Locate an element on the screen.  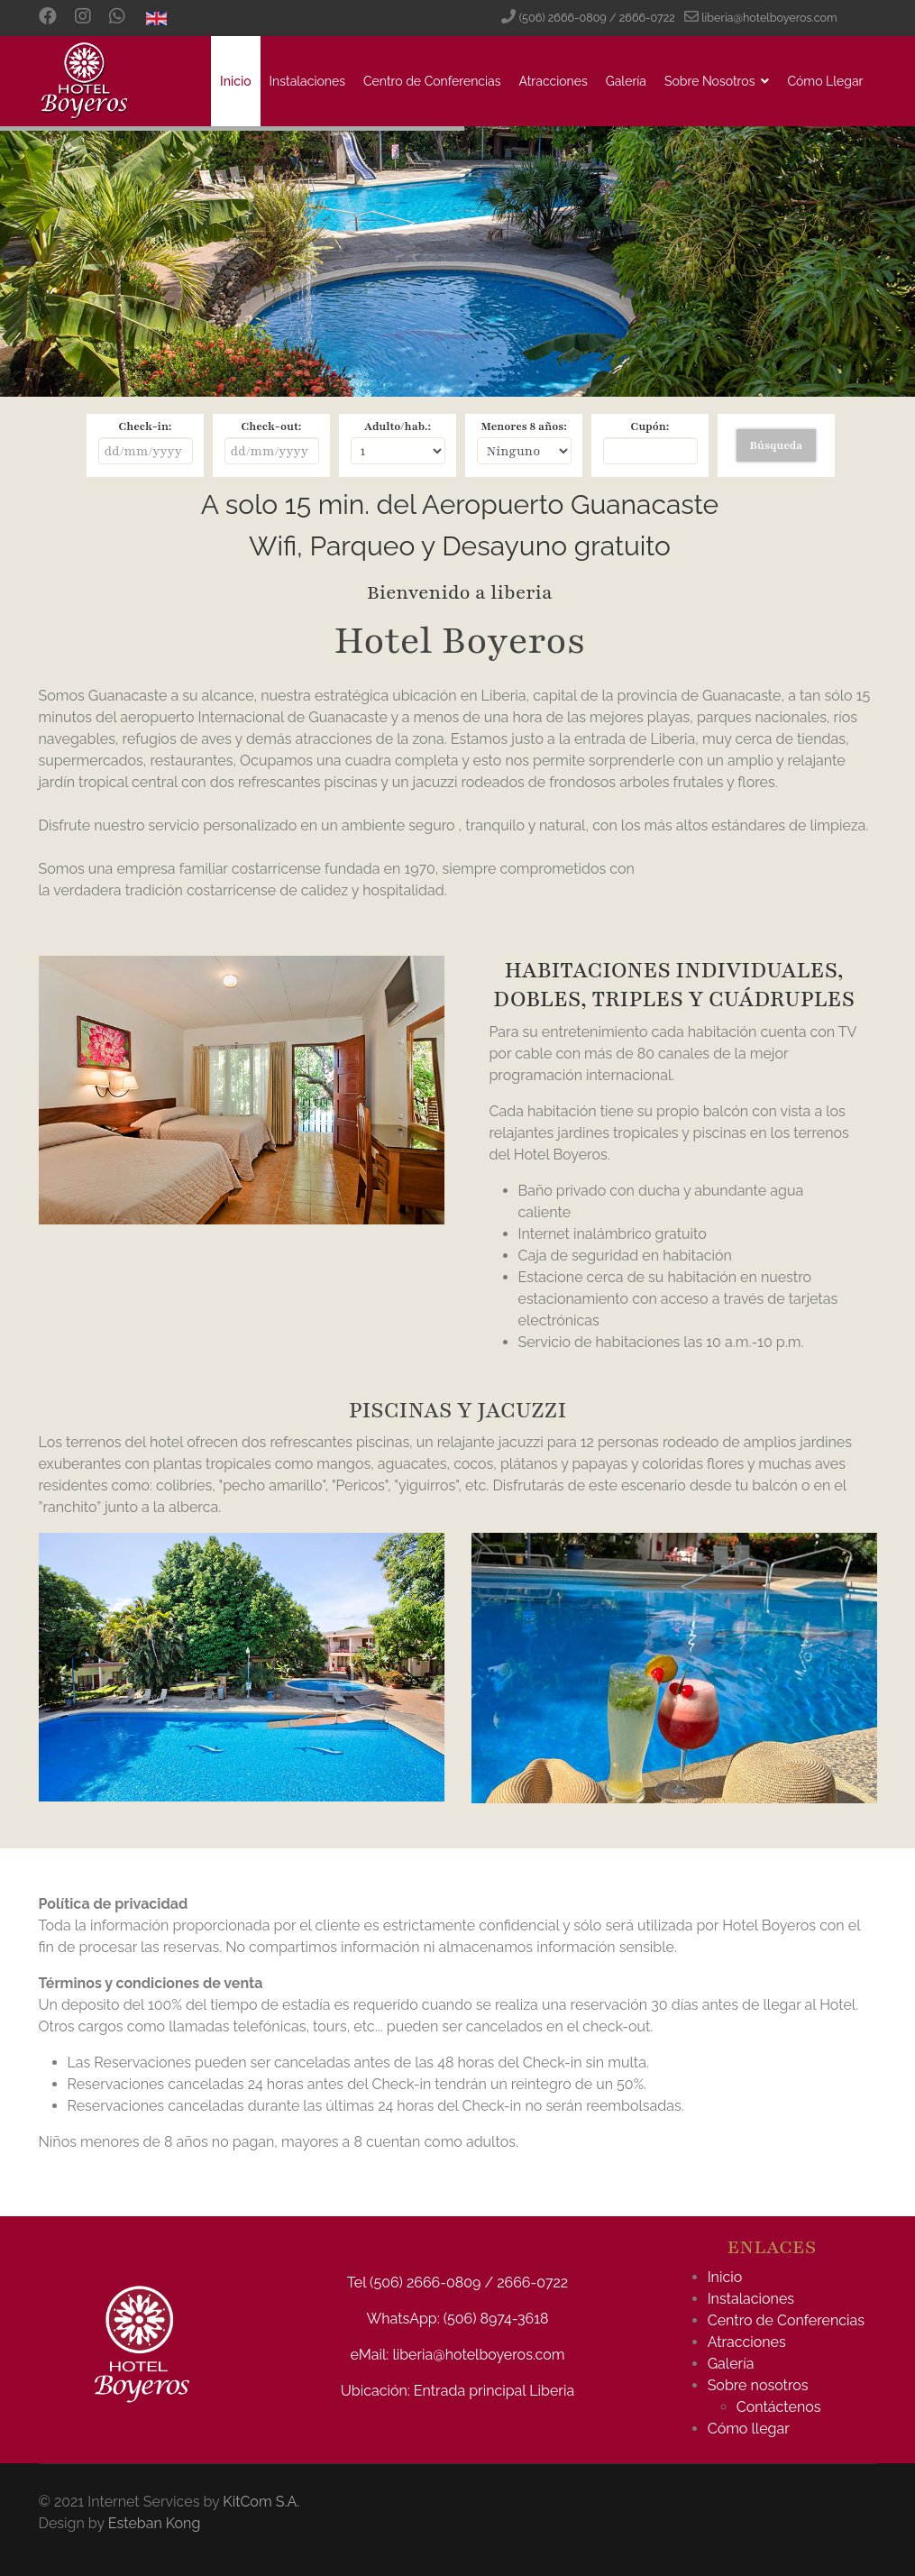
Instalaciones is located at coordinates (307, 81).